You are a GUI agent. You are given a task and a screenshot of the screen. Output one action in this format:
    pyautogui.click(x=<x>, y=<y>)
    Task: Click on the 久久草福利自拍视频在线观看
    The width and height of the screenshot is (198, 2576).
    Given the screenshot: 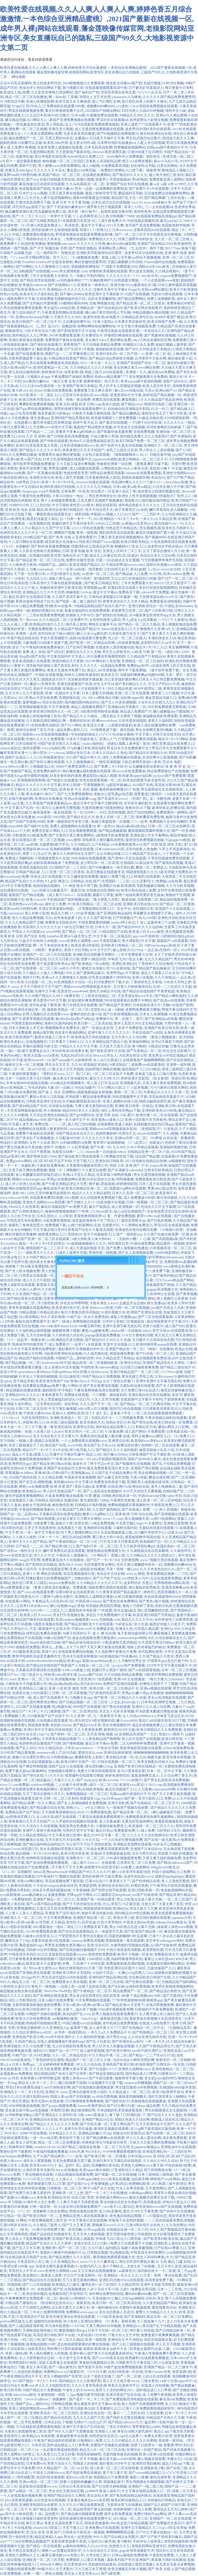 What is the action you would take?
    pyautogui.click(x=74, y=1821)
    